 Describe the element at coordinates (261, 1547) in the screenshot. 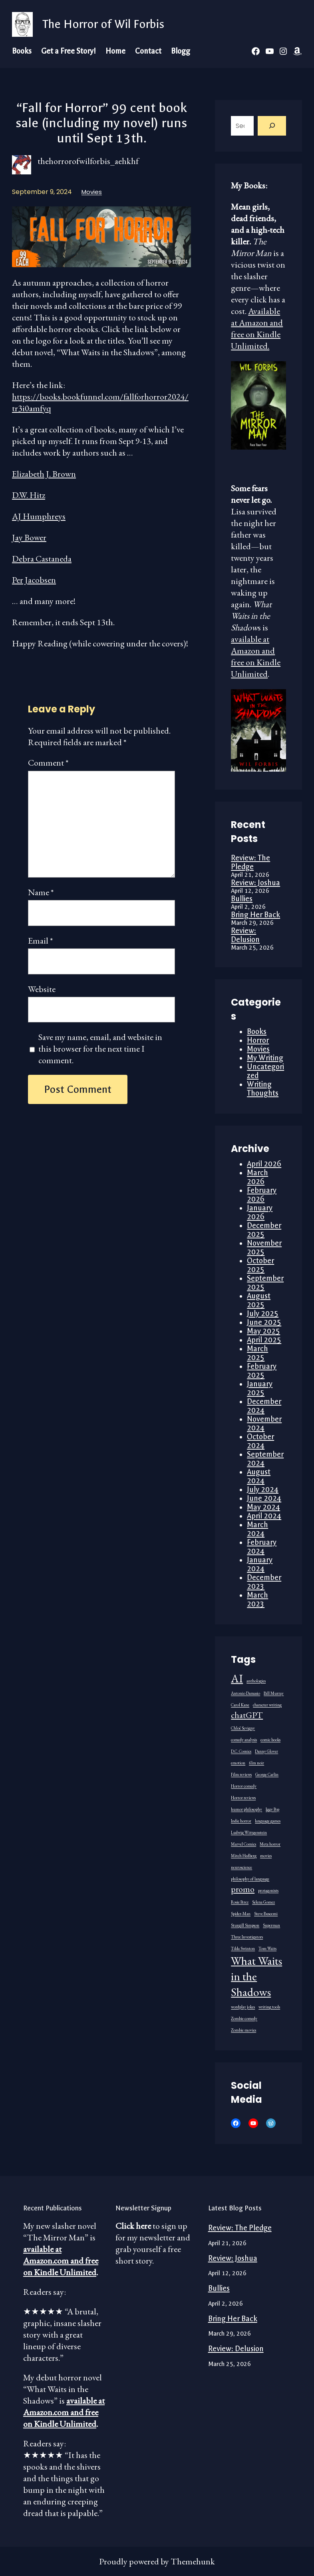

I see `February 2024` at that location.